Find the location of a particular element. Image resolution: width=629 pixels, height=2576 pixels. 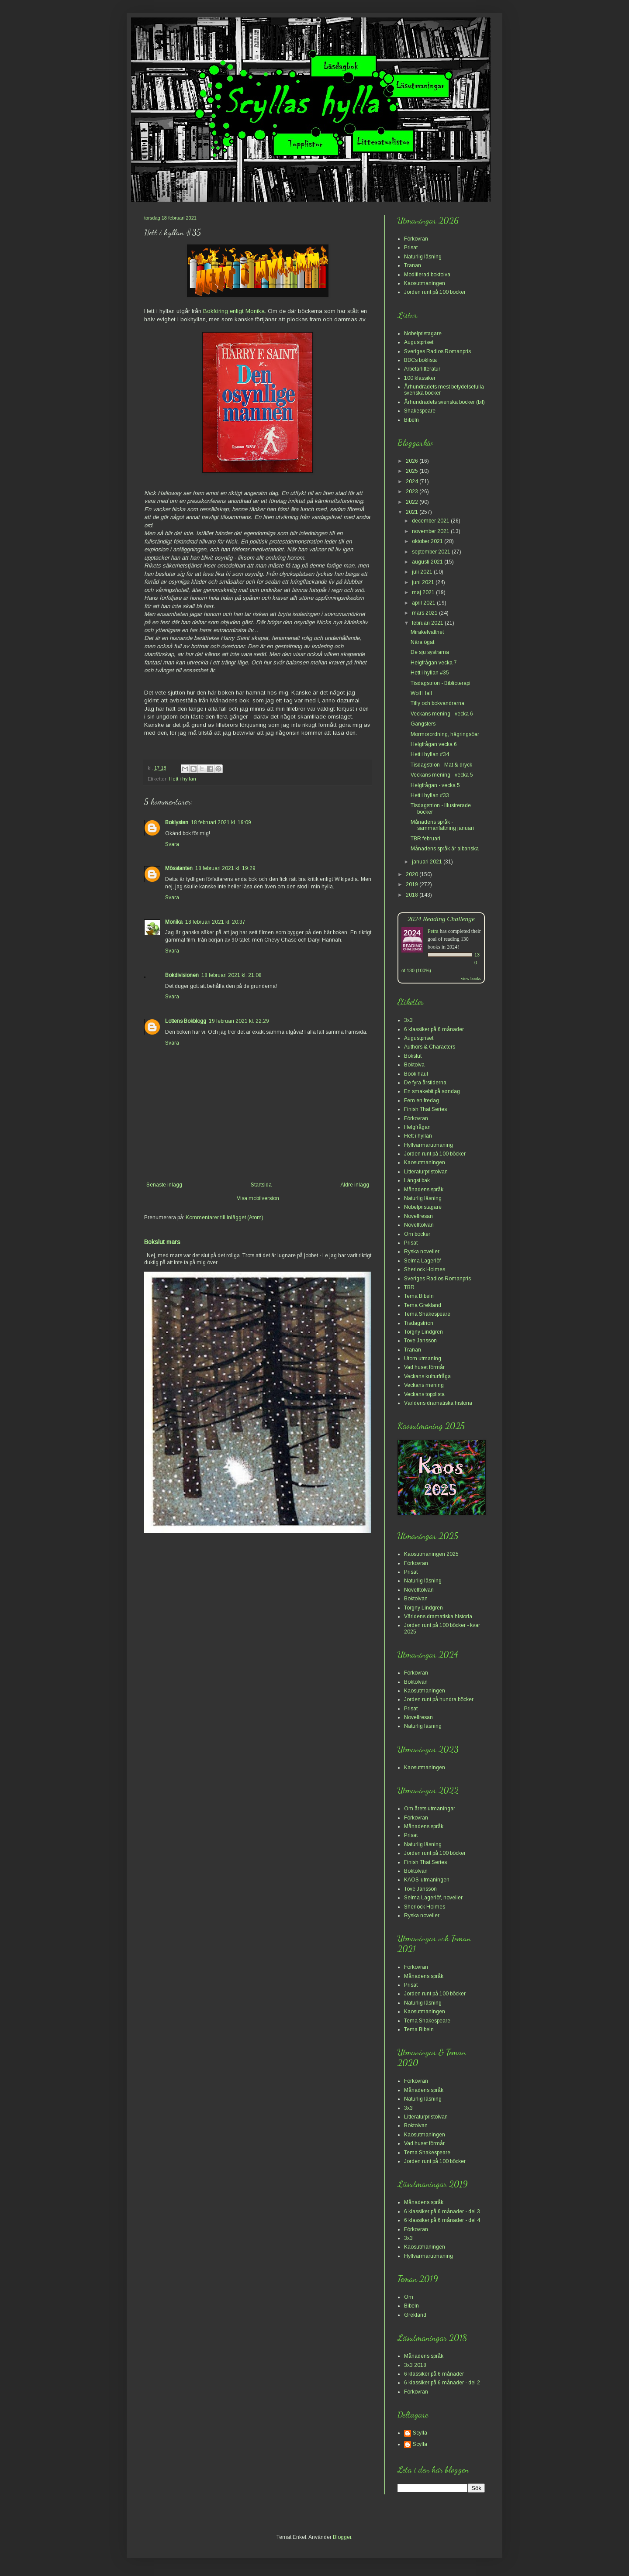

Visa mobilversion is located at coordinates (258, 1198).